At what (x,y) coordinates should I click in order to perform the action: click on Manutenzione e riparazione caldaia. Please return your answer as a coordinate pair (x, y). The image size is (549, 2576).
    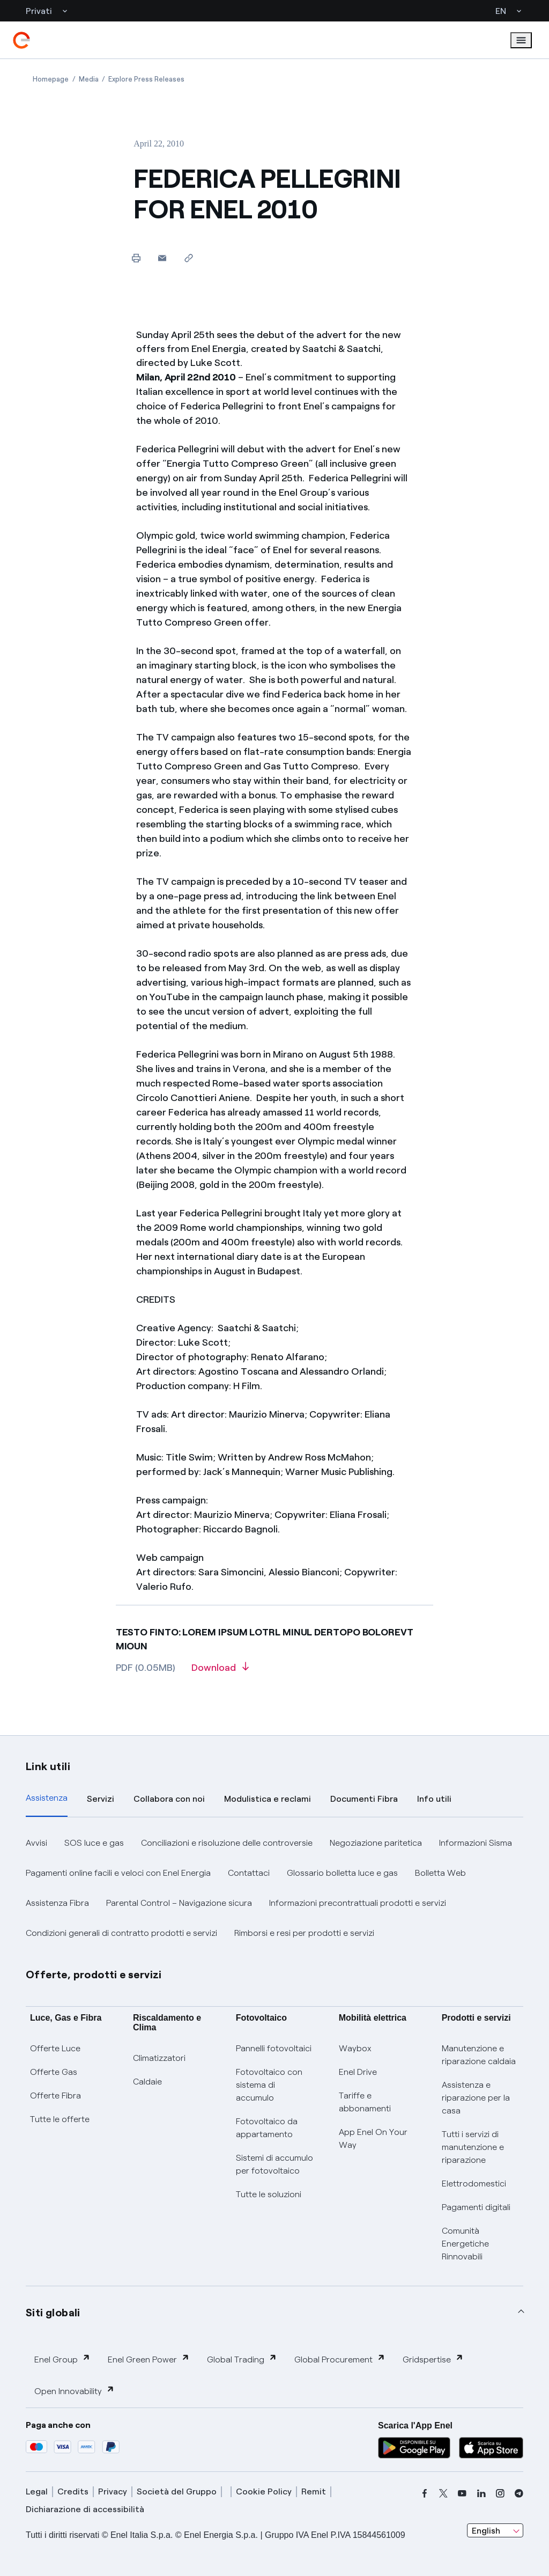
    Looking at the image, I should click on (479, 2054).